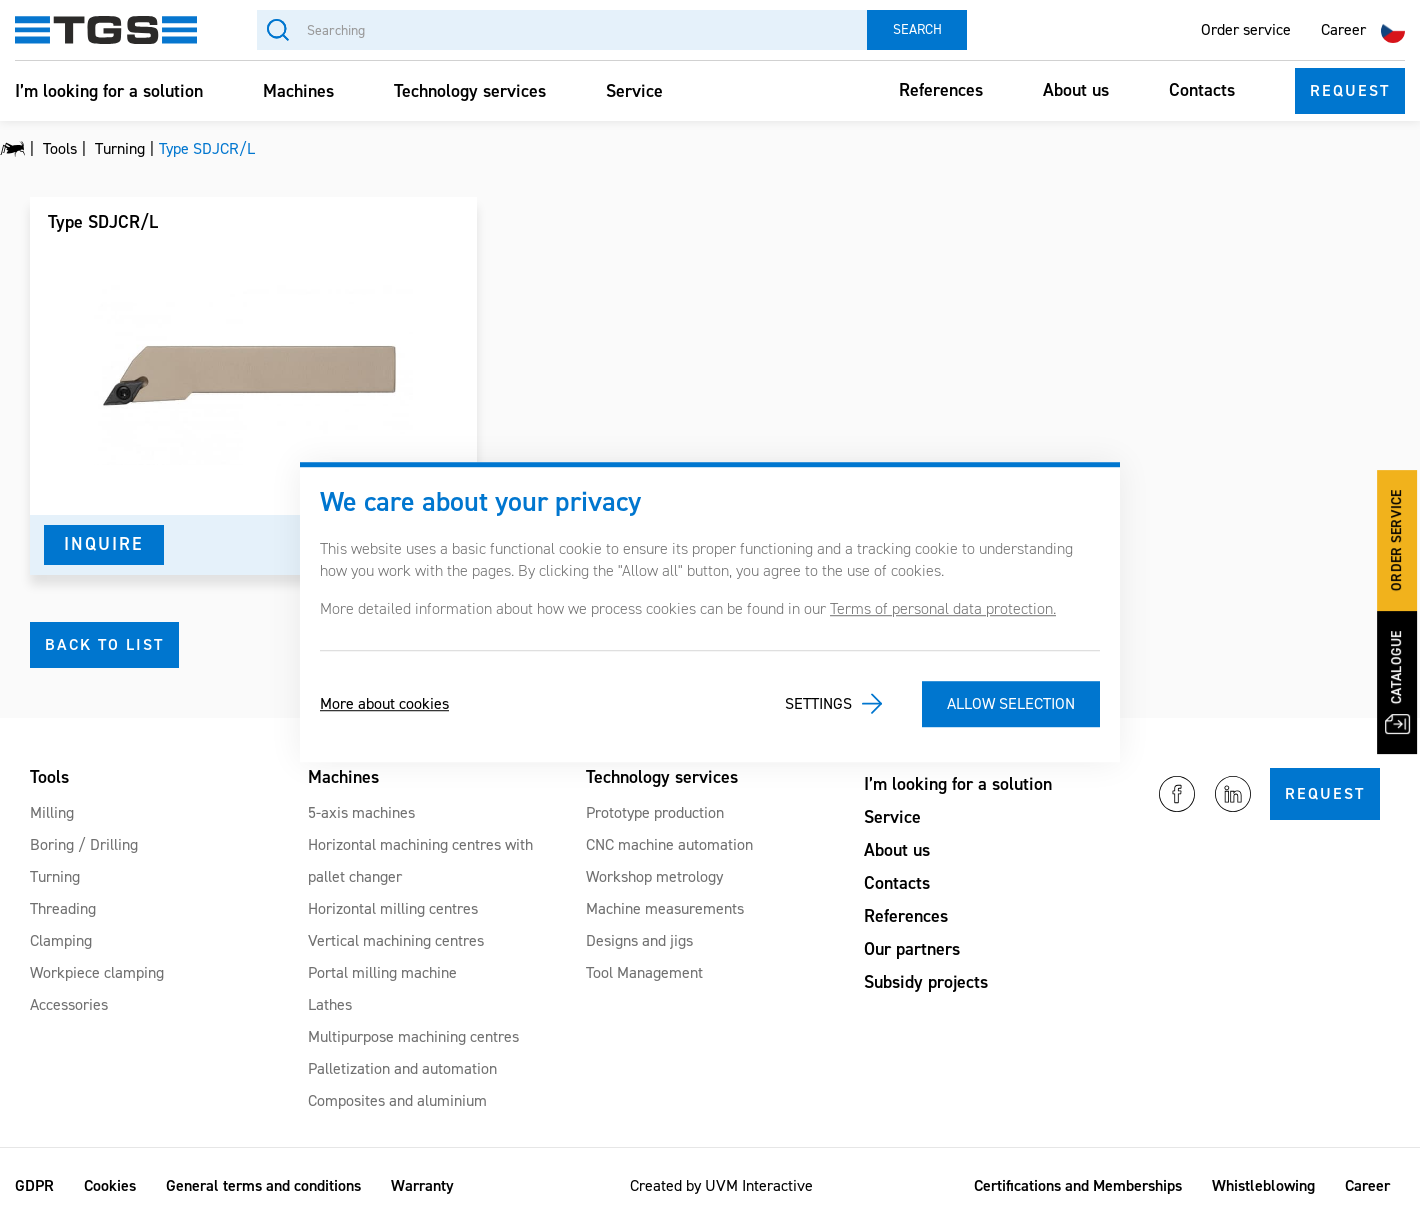  I want to click on Threading, so click(63, 908).